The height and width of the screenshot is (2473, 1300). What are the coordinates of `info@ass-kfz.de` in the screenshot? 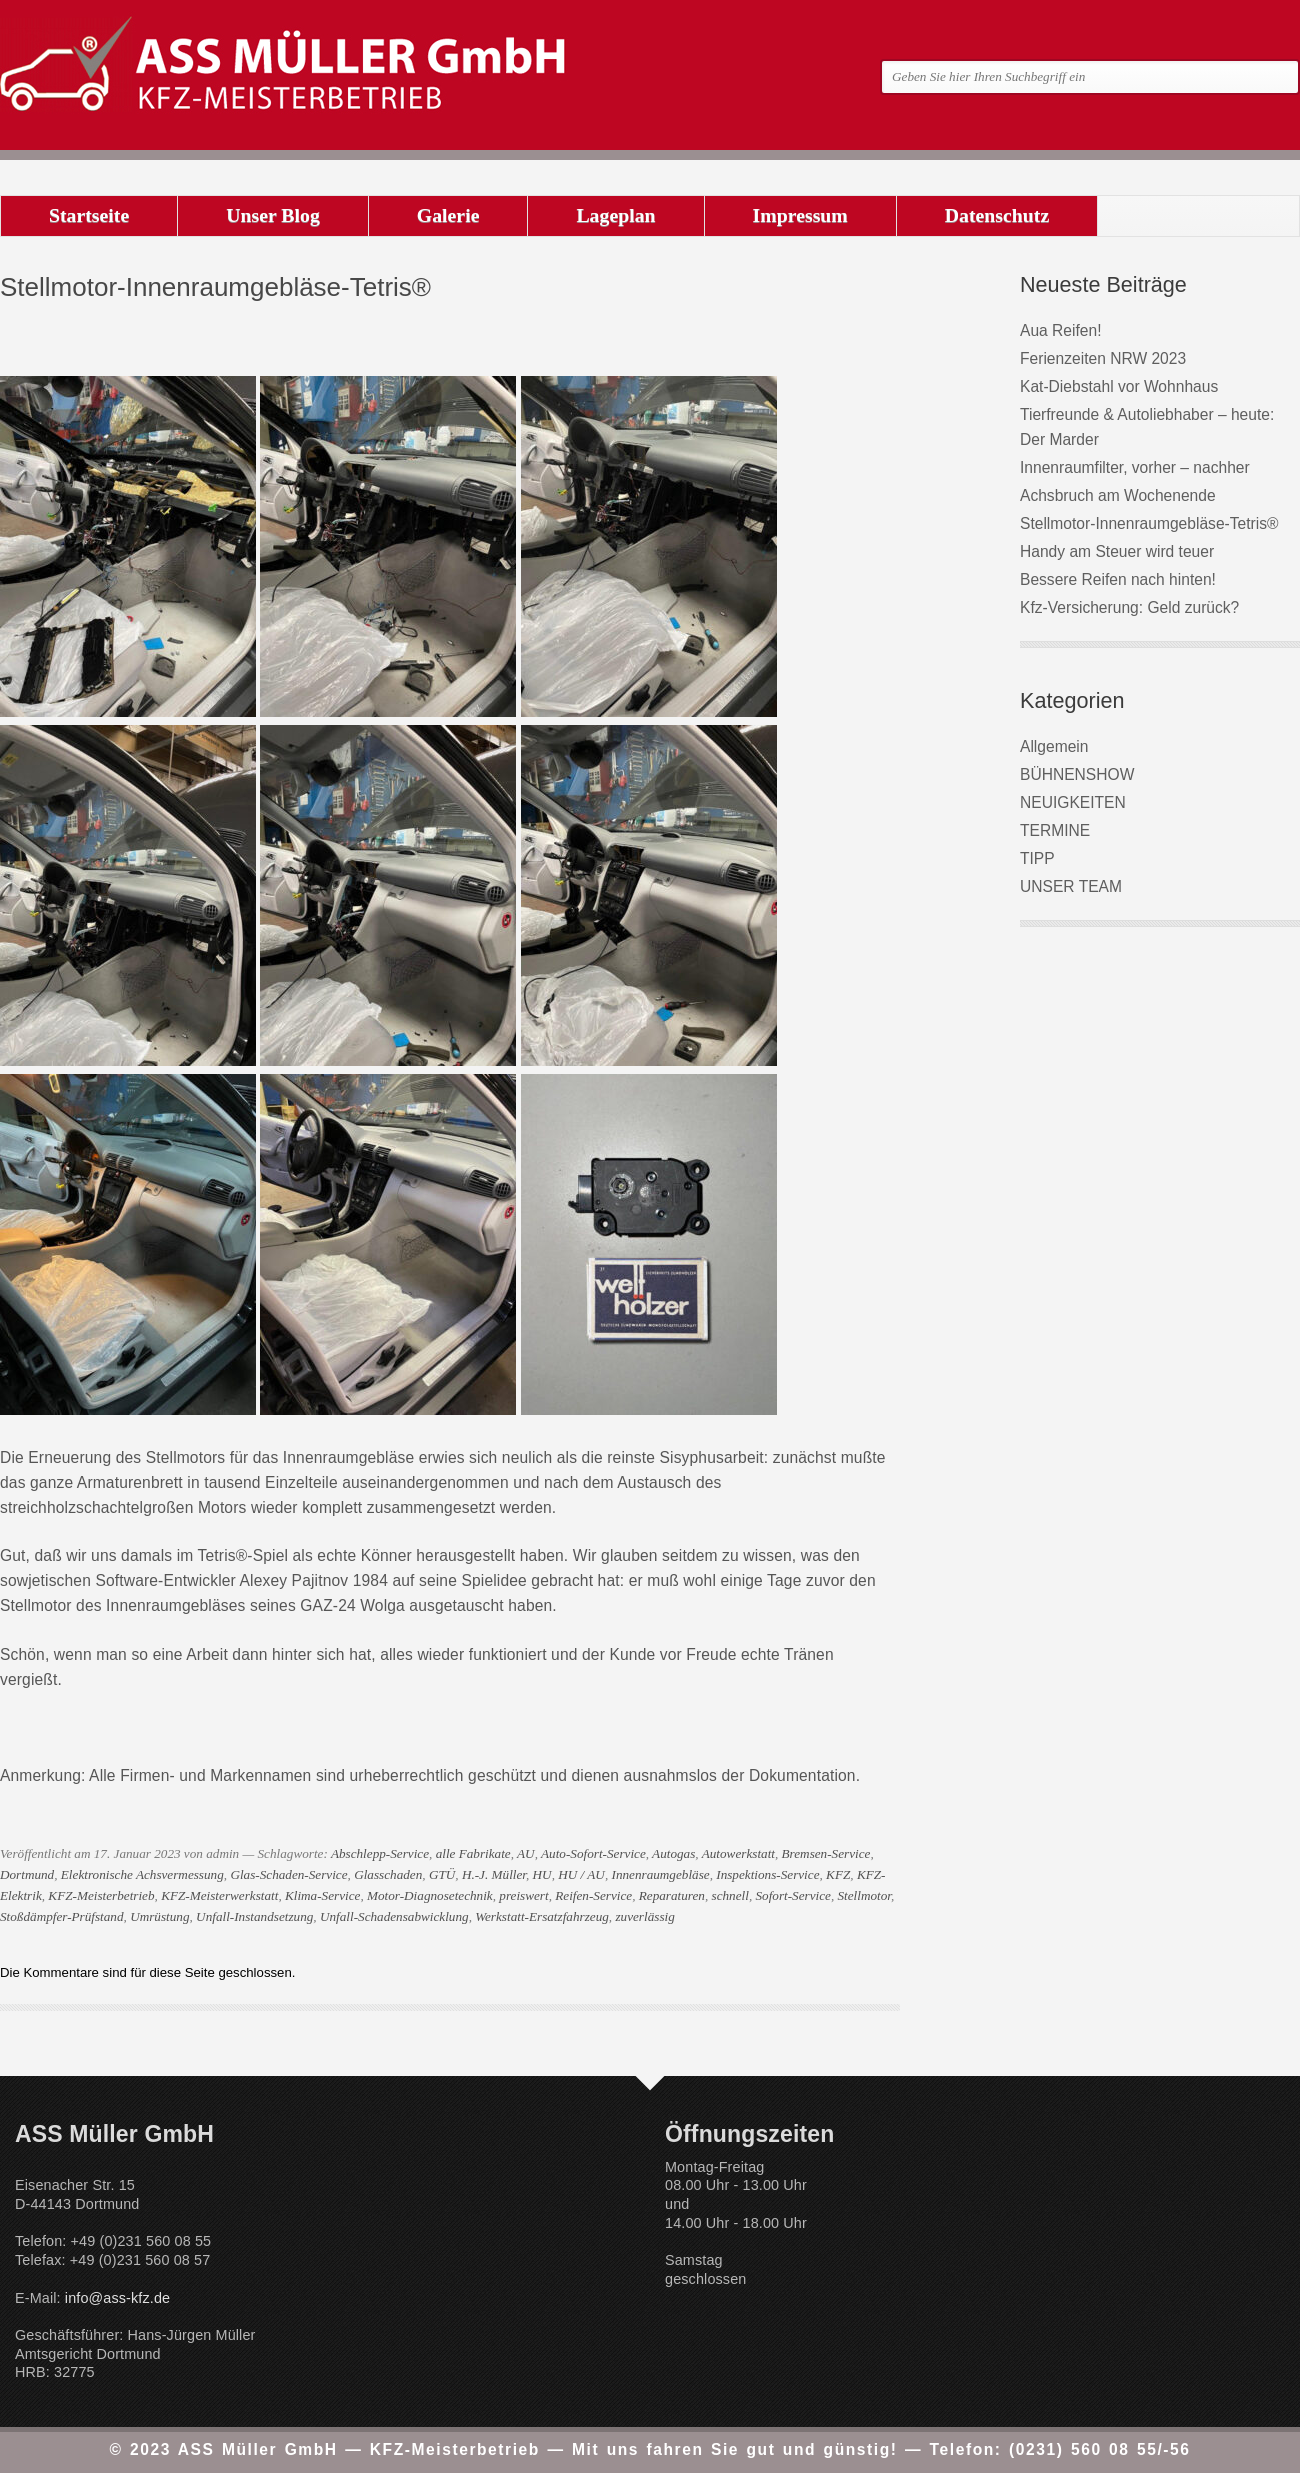 It's located at (117, 2298).